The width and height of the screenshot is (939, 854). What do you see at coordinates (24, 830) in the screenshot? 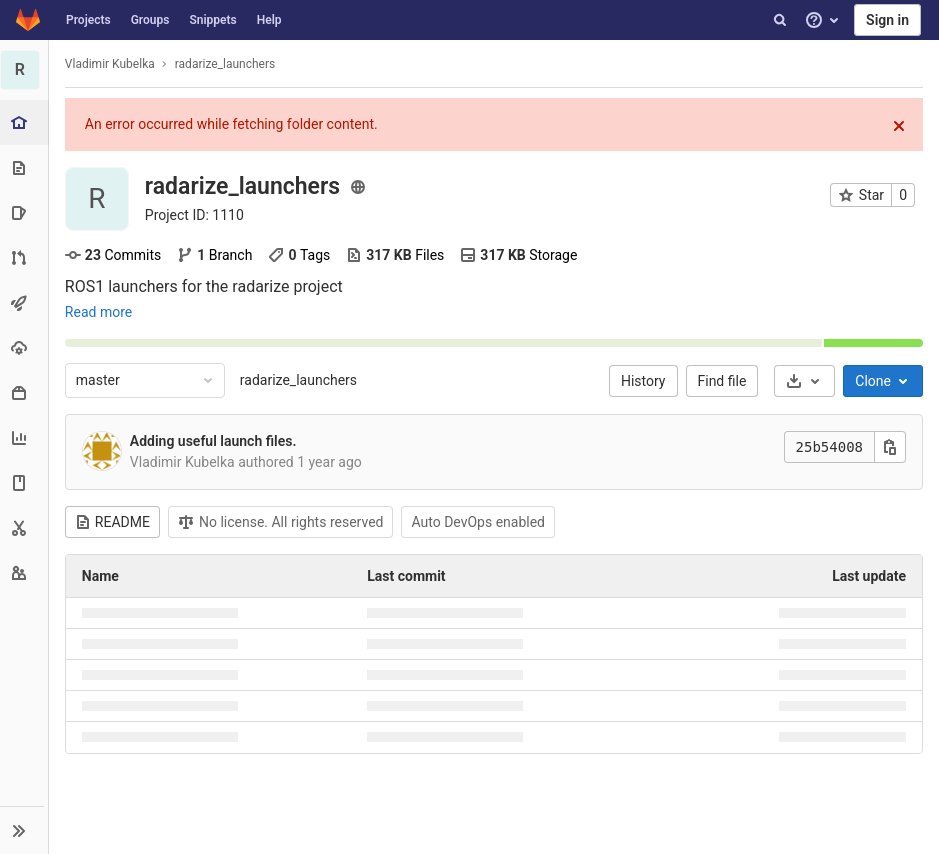
I see `[button]` at bounding box center [24, 830].